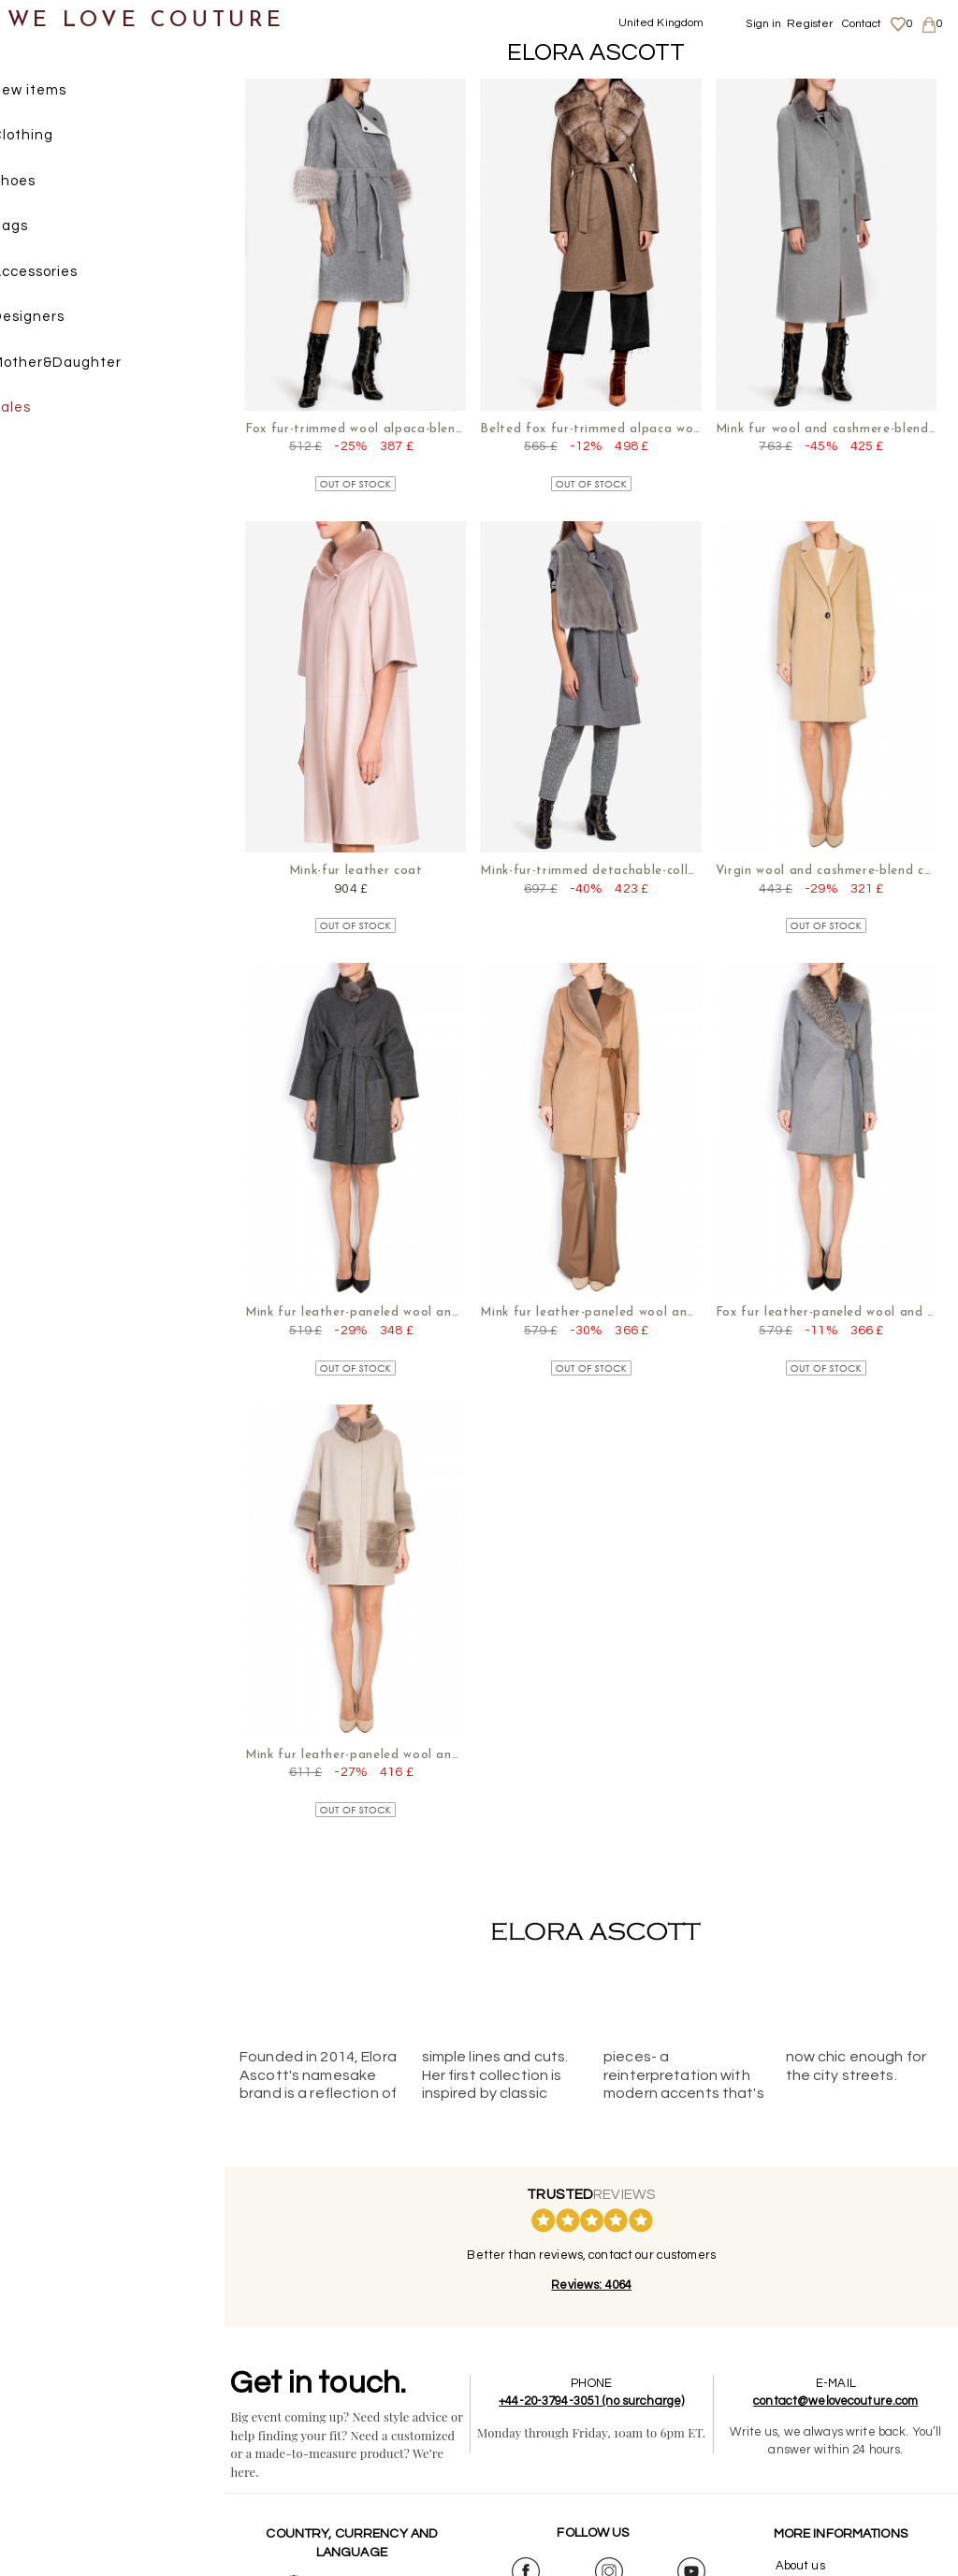 The image size is (958, 2576). Describe the element at coordinates (40, 410) in the screenshot. I see `Sales` at that location.